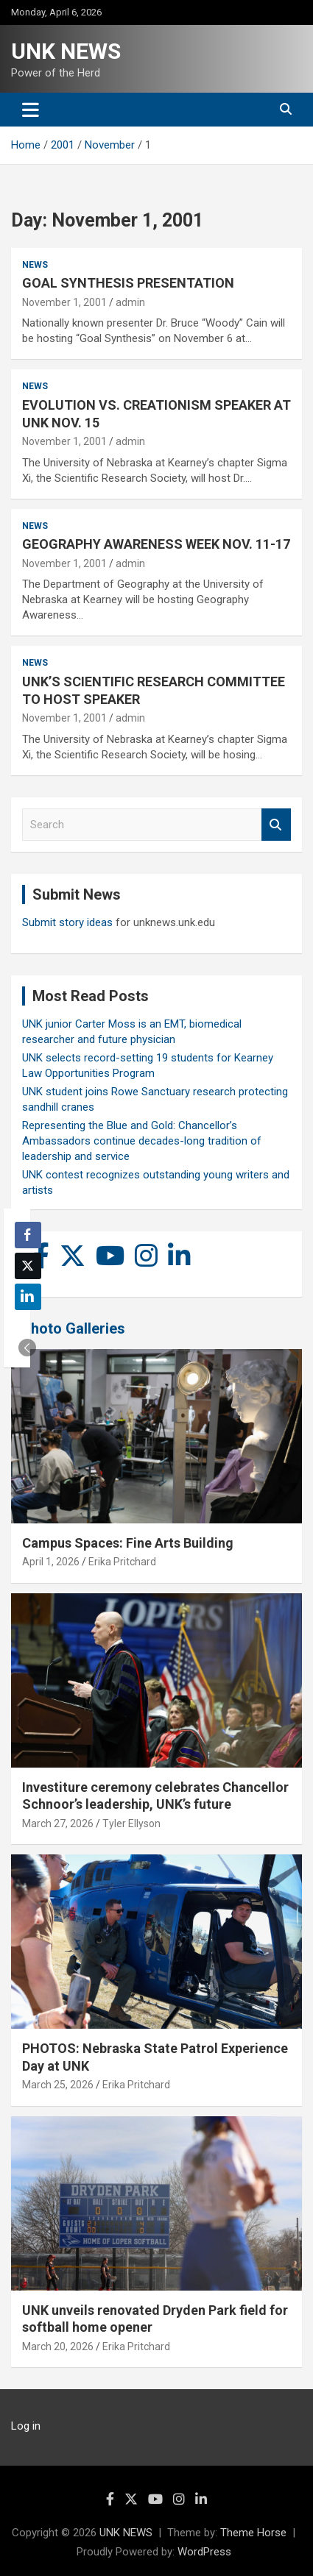  What do you see at coordinates (30, 110) in the screenshot?
I see `[Toggle navigation]` at bounding box center [30, 110].